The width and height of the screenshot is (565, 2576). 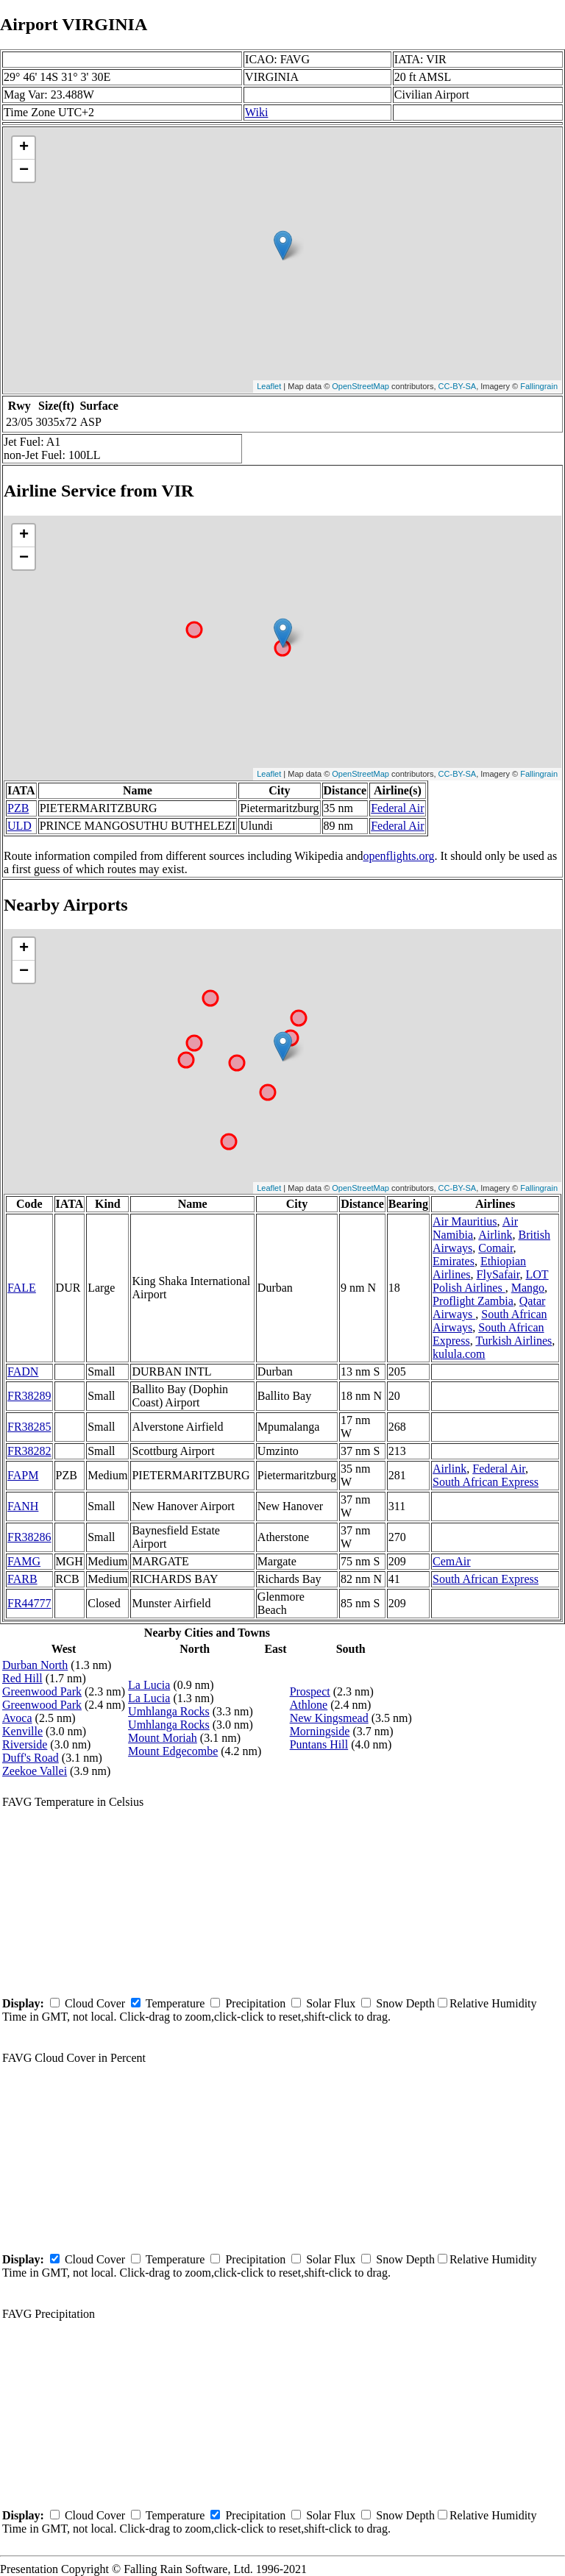 What do you see at coordinates (22, 1475) in the screenshot?
I see `FAPM` at bounding box center [22, 1475].